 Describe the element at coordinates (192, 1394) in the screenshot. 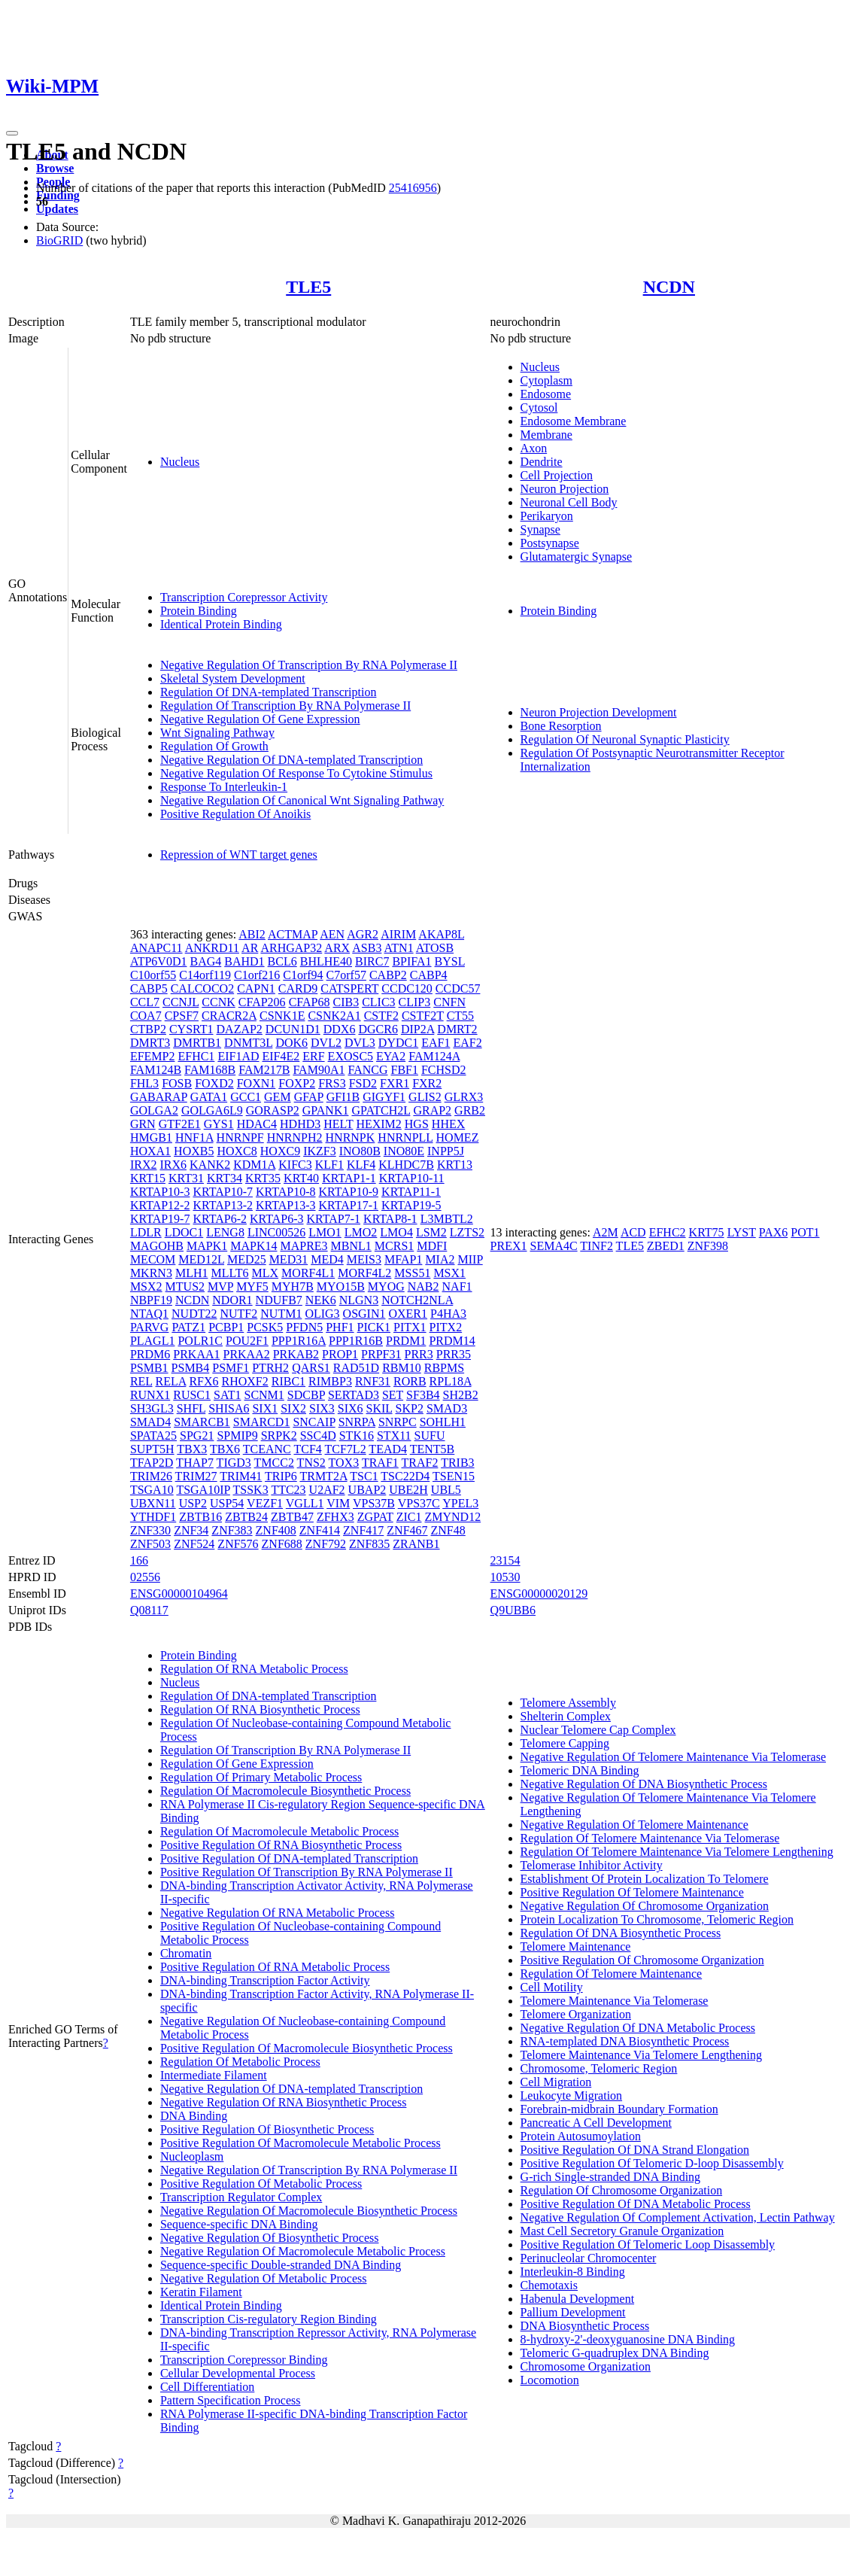

I see `RUSC1` at that location.